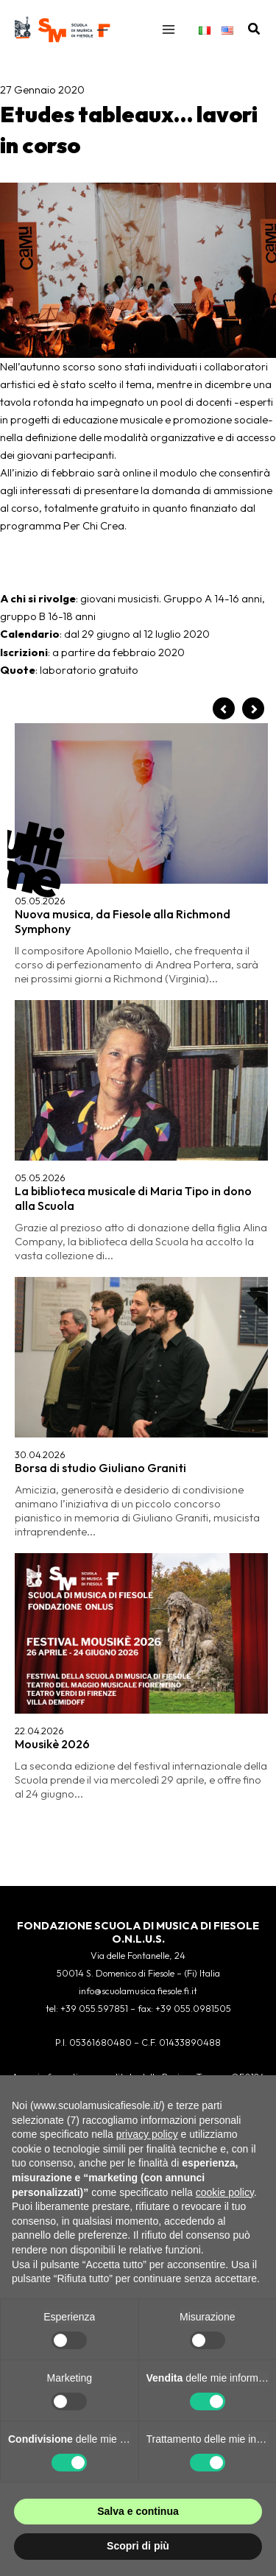 The height and width of the screenshot is (2576, 276). I want to click on Scopri di più [button], so click(138, 2546).